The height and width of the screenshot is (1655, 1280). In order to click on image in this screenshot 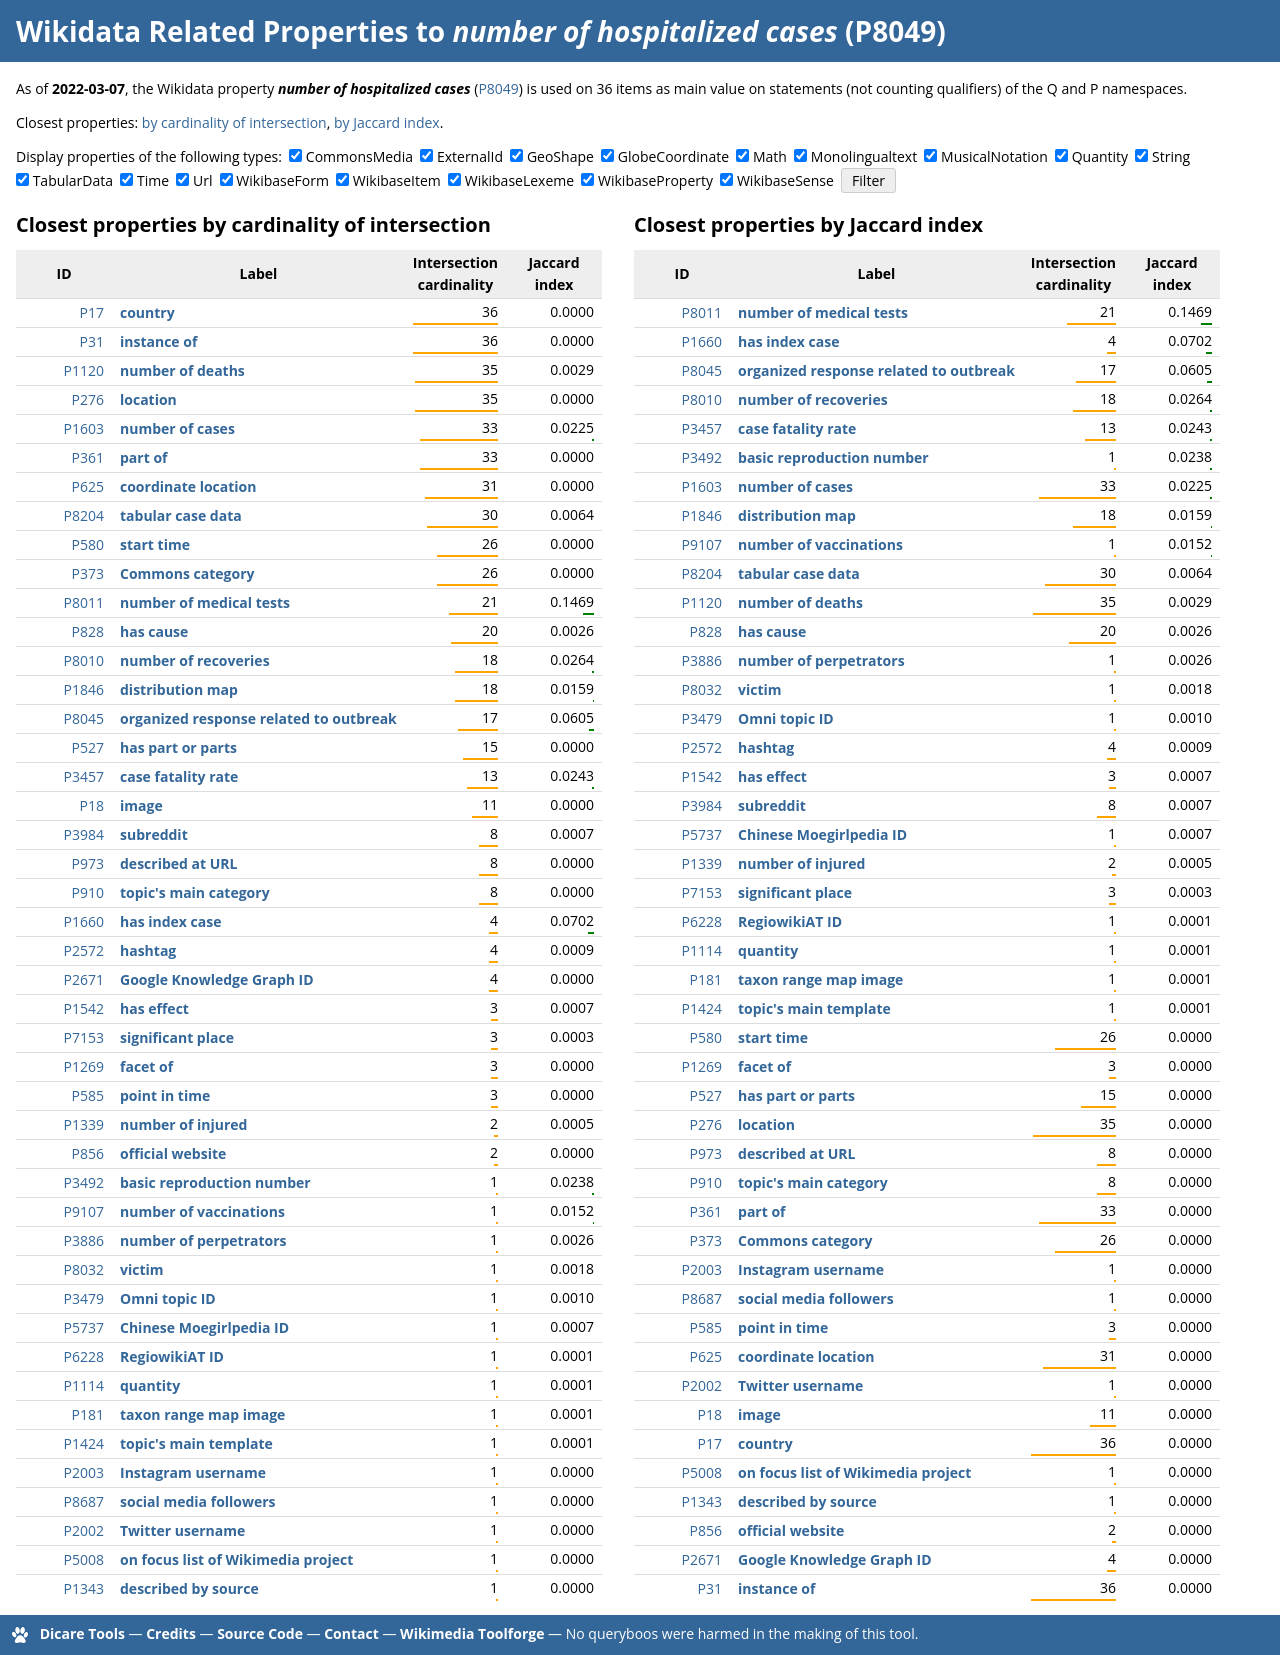, I will do `click(141, 805)`.